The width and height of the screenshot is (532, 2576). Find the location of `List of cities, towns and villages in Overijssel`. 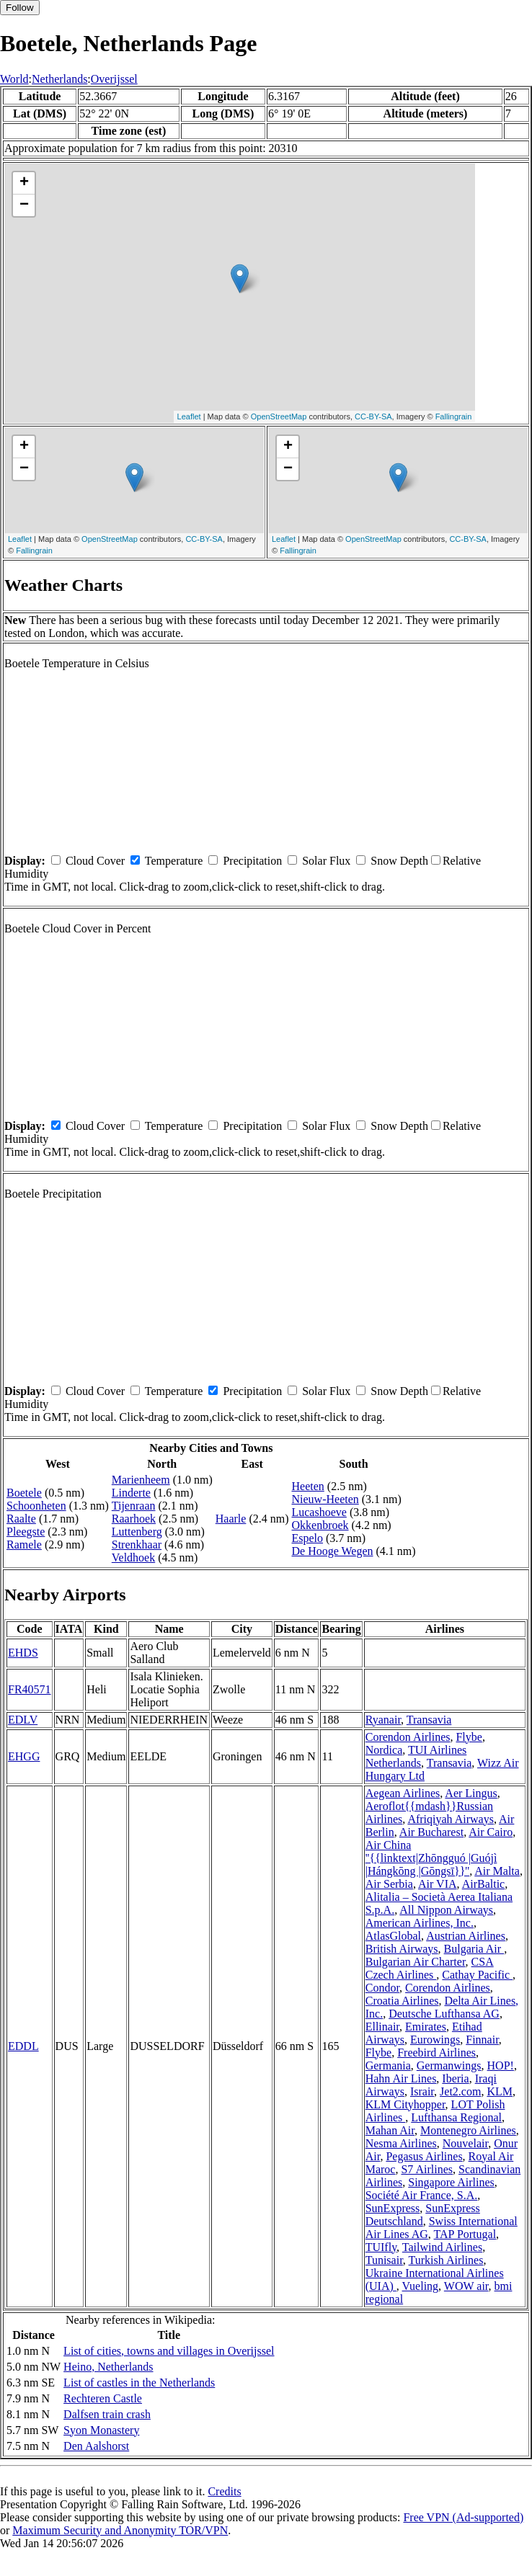

List of cities, towns and villages in Overijssel is located at coordinates (168, 2351).